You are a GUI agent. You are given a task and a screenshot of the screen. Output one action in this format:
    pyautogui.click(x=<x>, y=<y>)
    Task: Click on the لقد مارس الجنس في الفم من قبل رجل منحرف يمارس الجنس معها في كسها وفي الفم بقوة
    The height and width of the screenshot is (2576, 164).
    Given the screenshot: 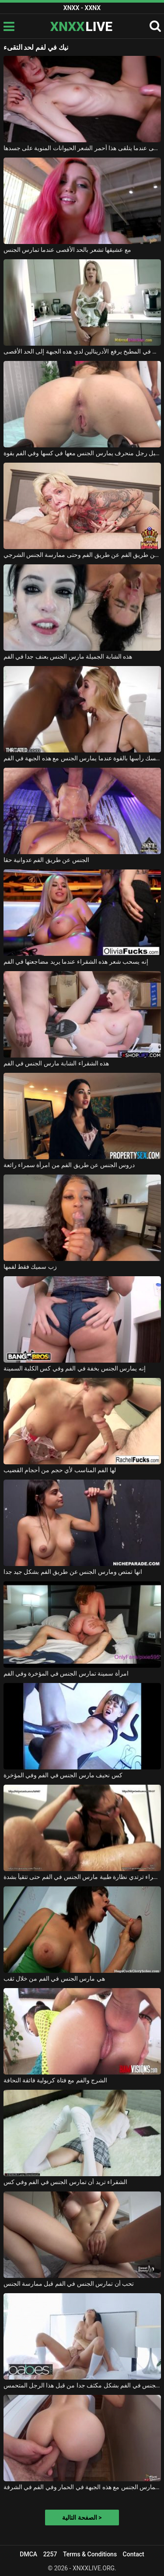 What is the action you would take?
    pyautogui.click(x=82, y=453)
    